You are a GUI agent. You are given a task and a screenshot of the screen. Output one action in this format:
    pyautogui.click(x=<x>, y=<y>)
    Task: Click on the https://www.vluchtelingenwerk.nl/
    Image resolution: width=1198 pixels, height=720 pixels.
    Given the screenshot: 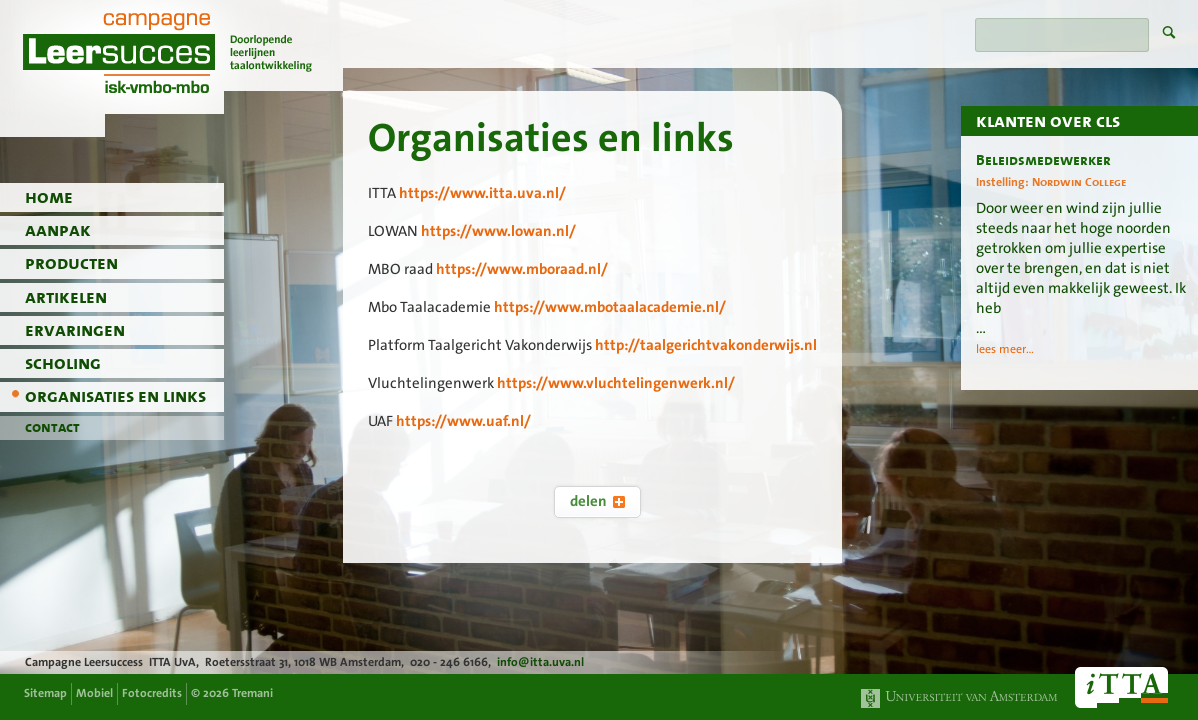 What is the action you would take?
    pyautogui.click(x=616, y=383)
    